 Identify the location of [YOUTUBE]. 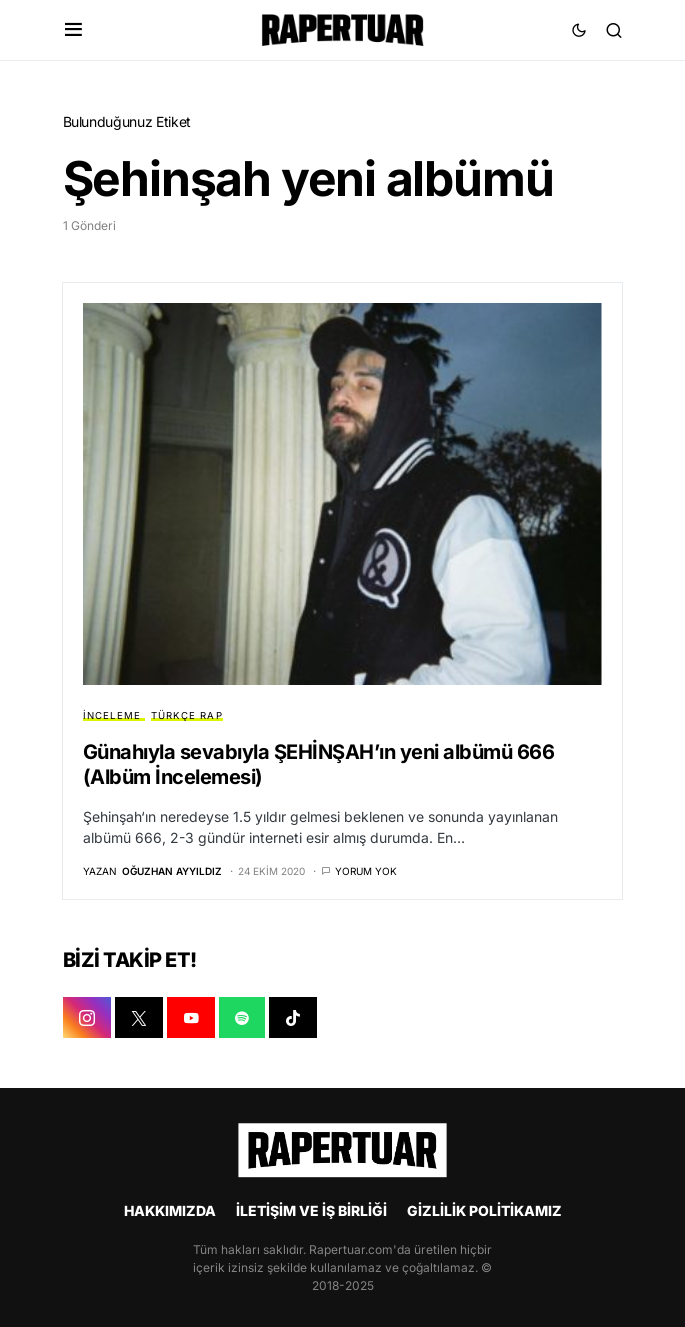
(191, 1018).